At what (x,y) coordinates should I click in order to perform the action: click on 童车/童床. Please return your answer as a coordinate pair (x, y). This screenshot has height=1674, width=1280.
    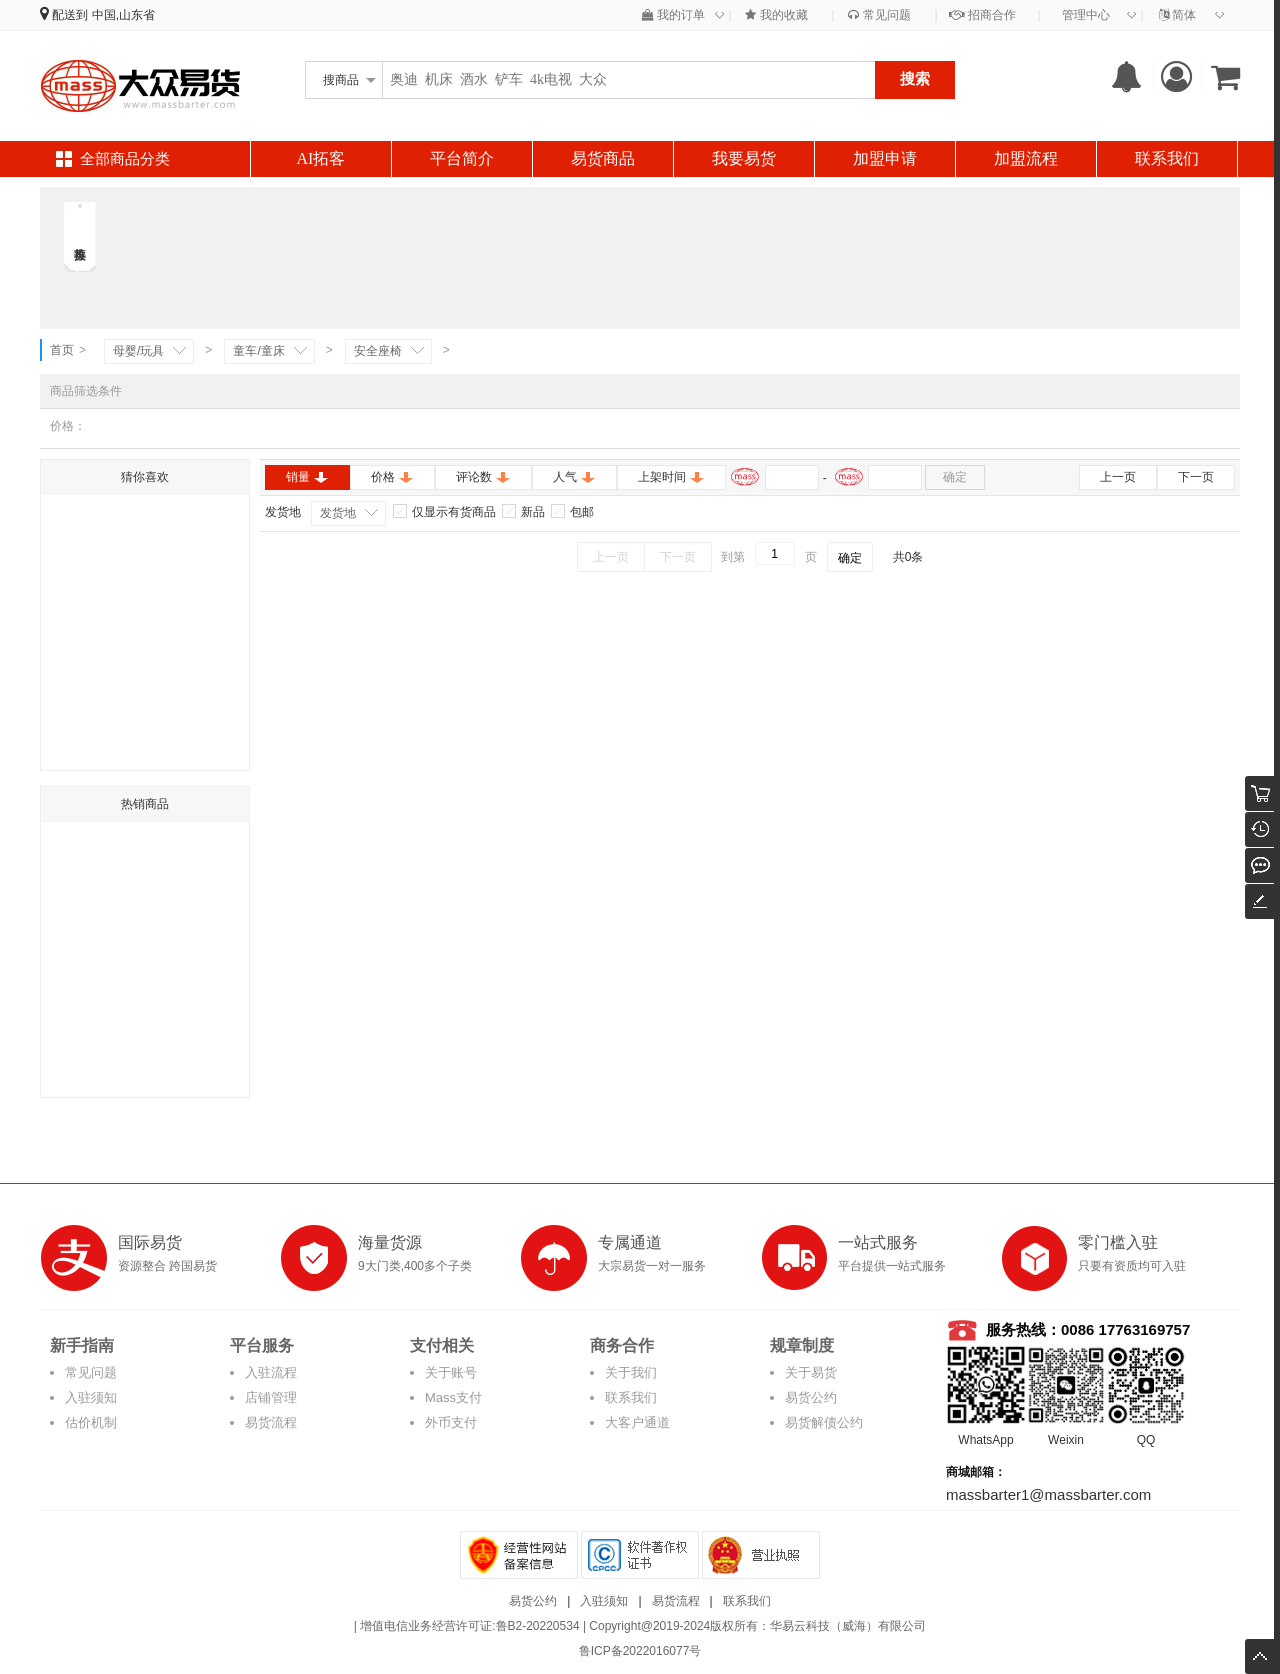
    Looking at the image, I should click on (258, 351).